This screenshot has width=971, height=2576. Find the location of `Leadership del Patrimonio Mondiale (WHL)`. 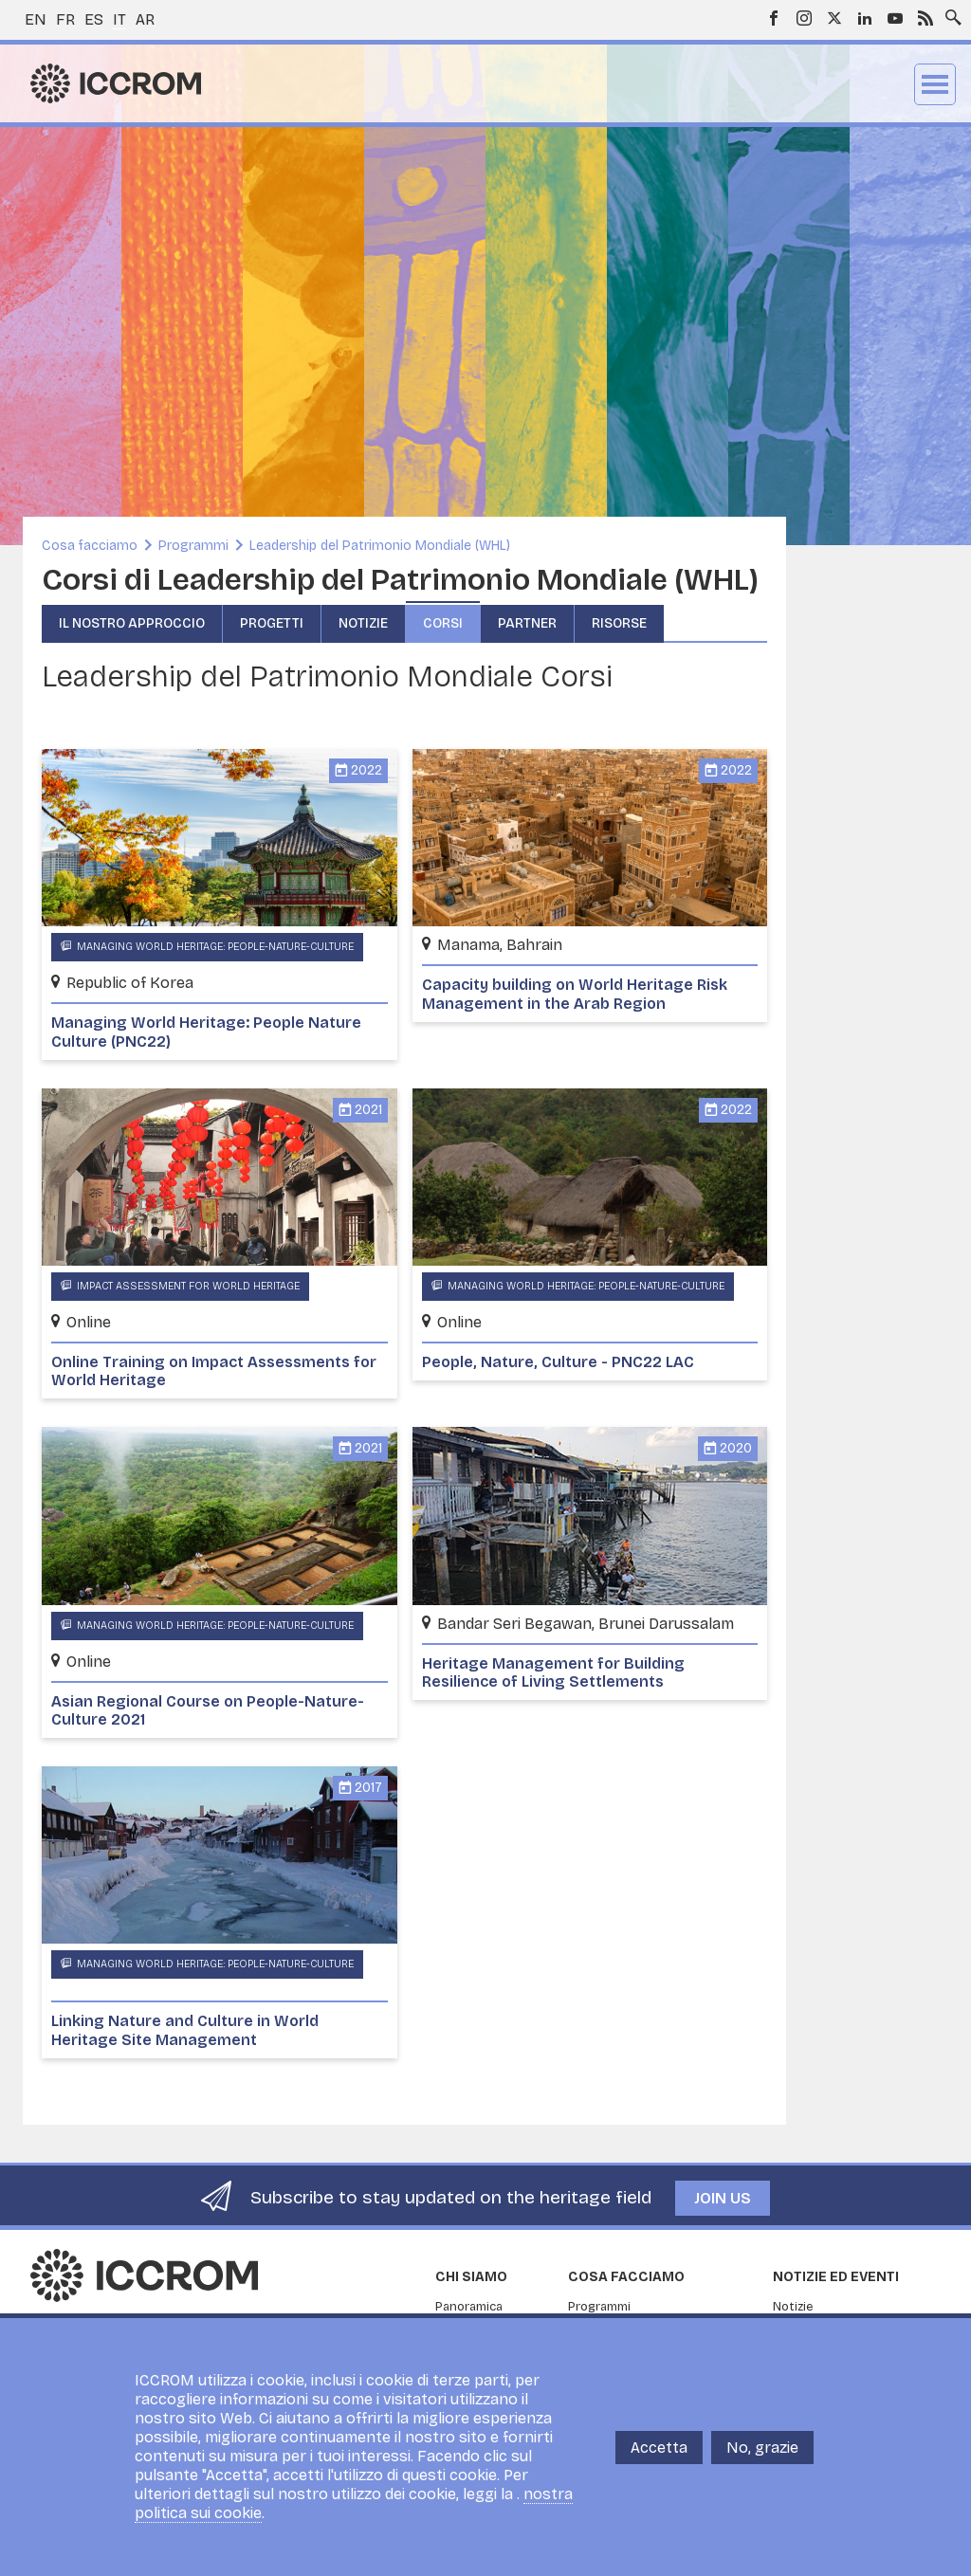

Leadership del Patrimonio Mondiale (WHL) is located at coordinates (379, 546).